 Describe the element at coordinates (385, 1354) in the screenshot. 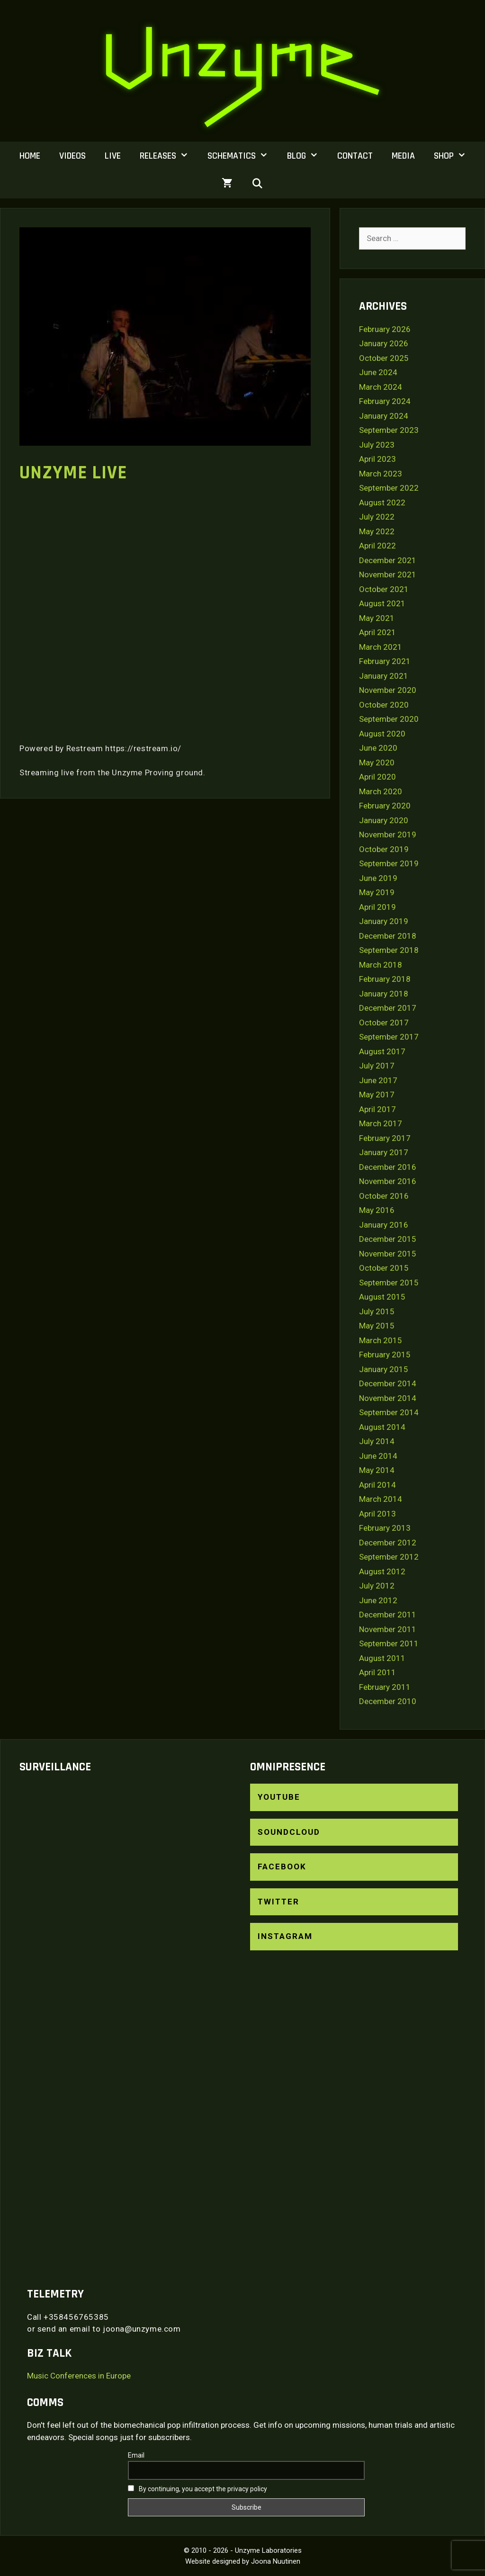

I see `February 2015` at that location.